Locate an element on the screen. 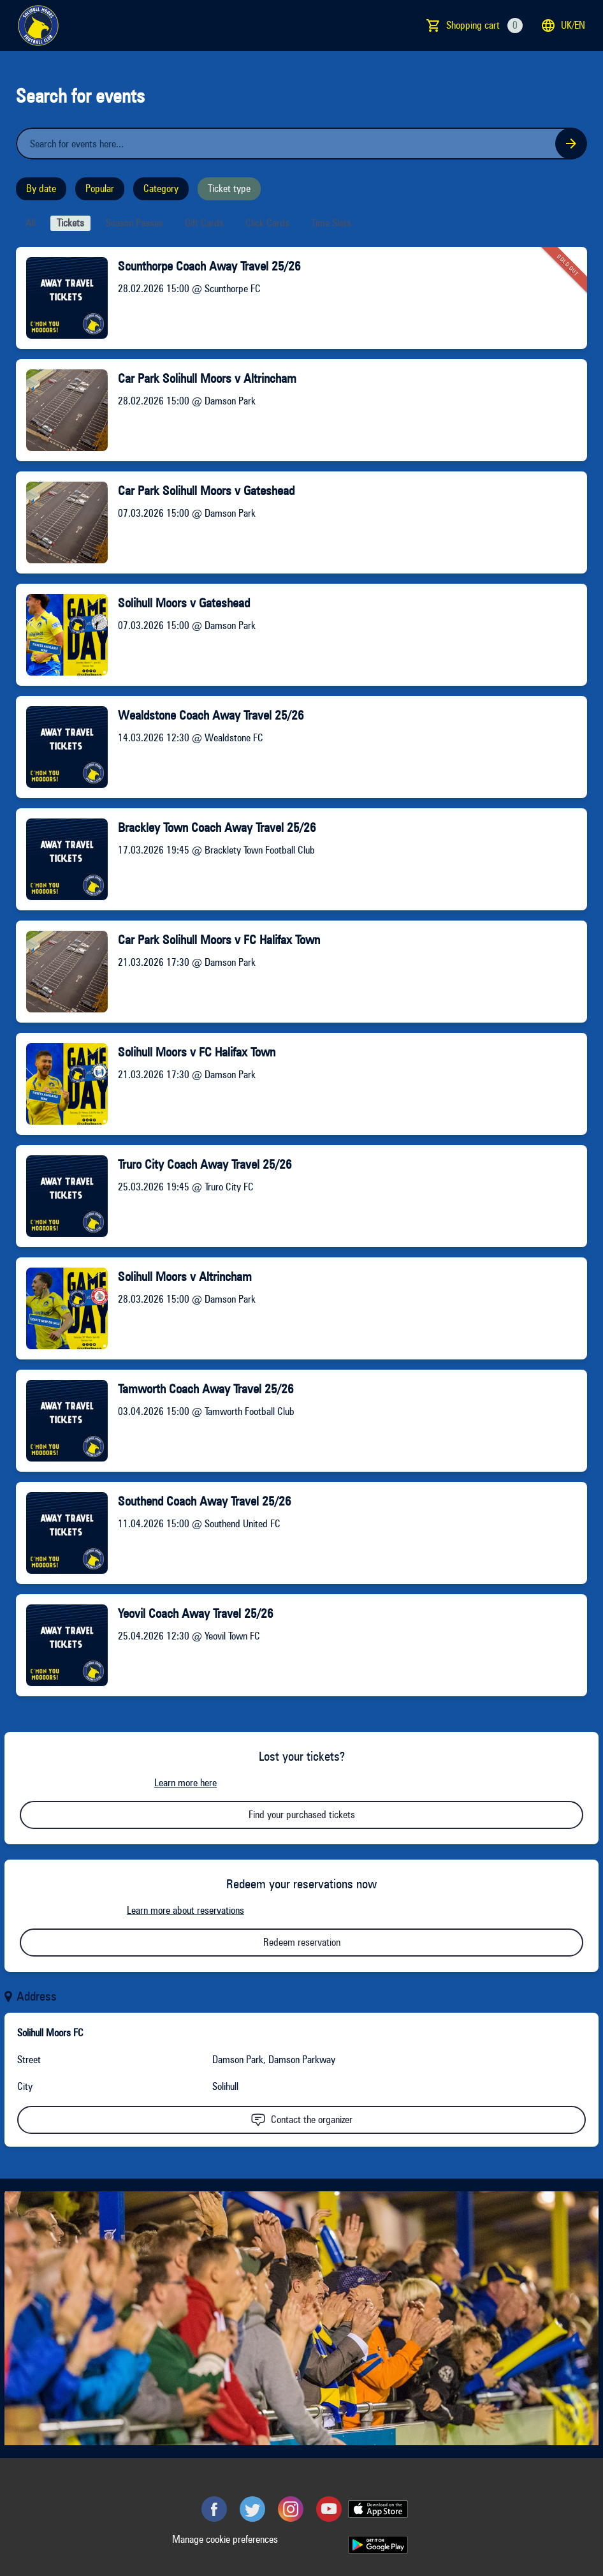  Tickets is located at coordinates (70, 223).